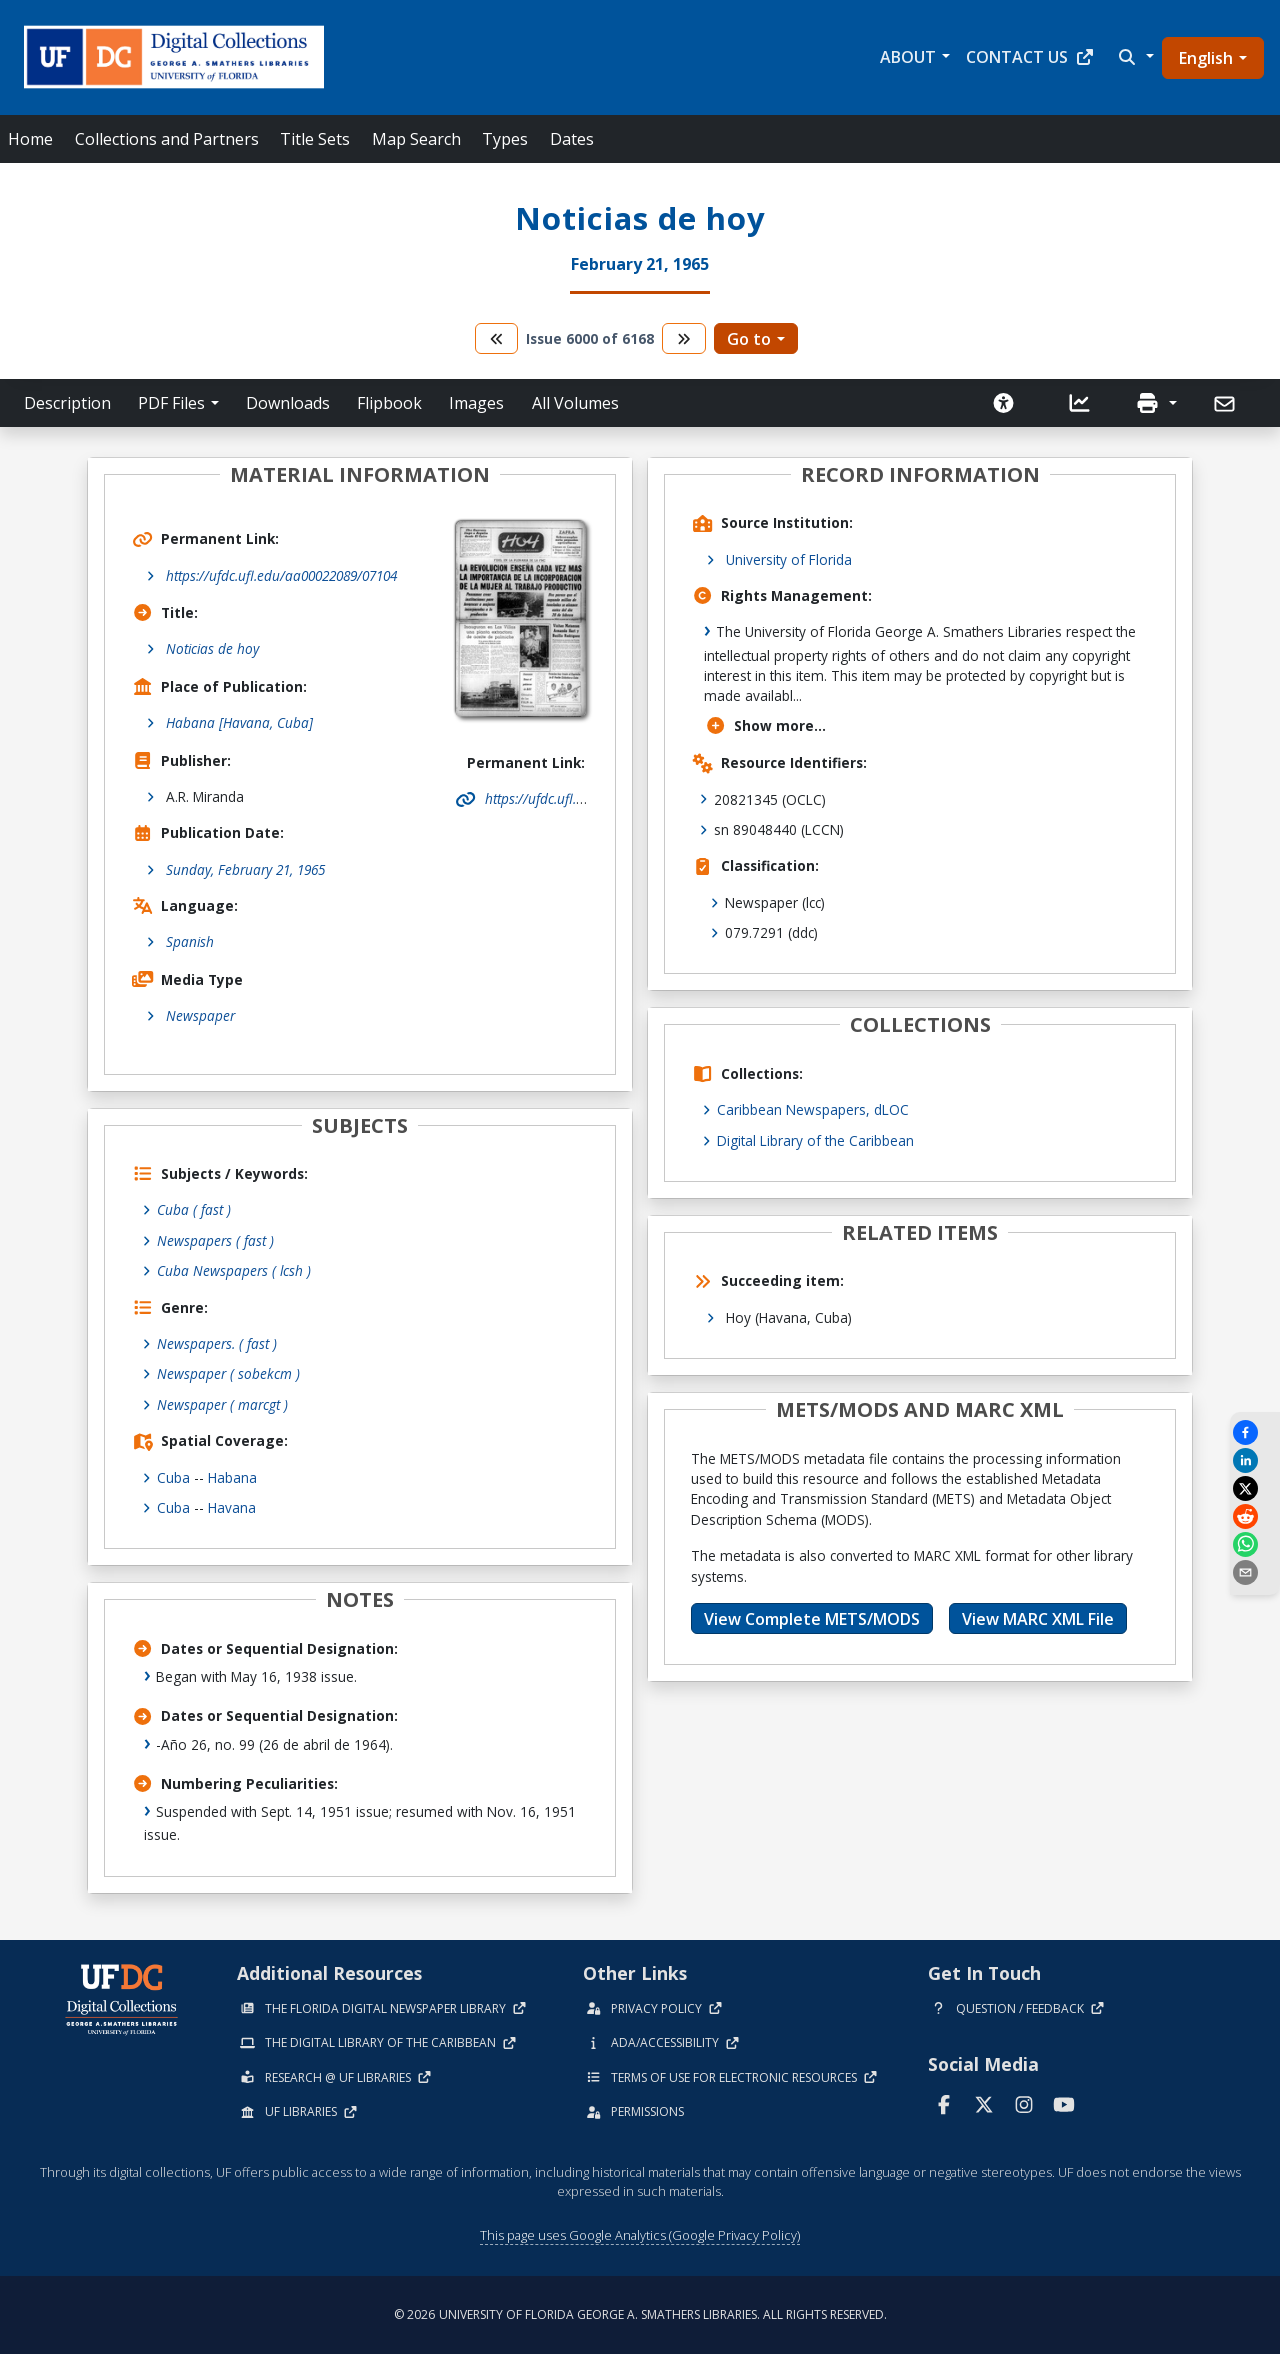 Image resolution: width=1280 pixels, height=2354 pixels. I want to click on Contact Us, so click(1030, 57).